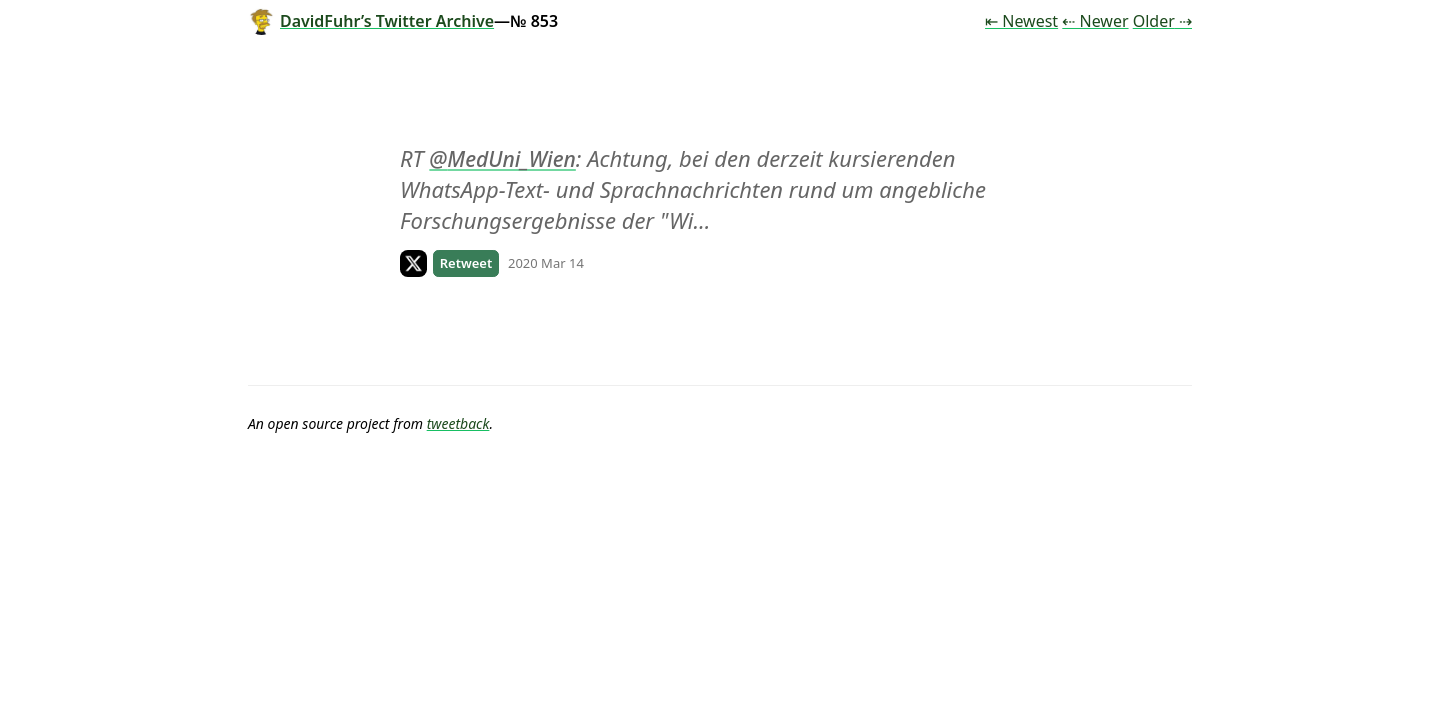 This screenshot has width=1440, height=720. Describe the element at coordinates (1162, 21) in the screenshot. I see `Older ⇢` at that location.